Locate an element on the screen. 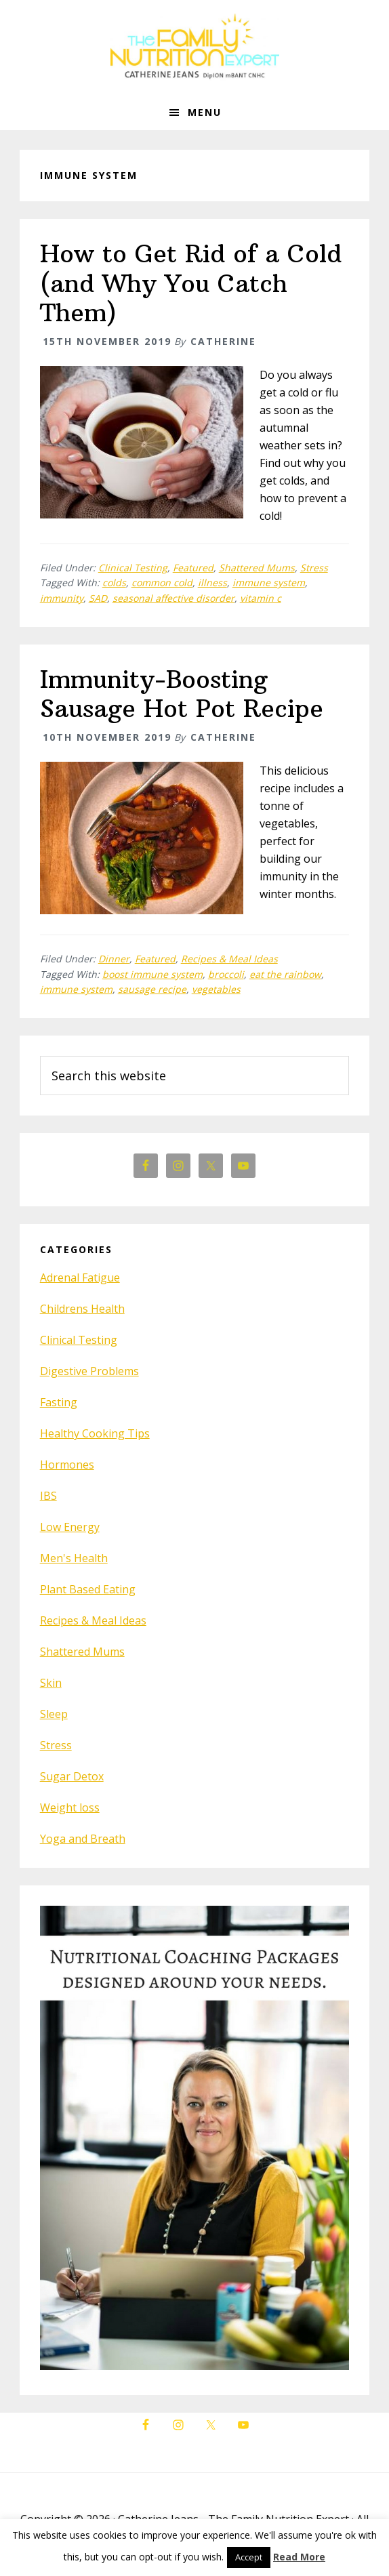 The image size is (389, 2576). seasonal affective disorder is located at coordinates (173, 598).